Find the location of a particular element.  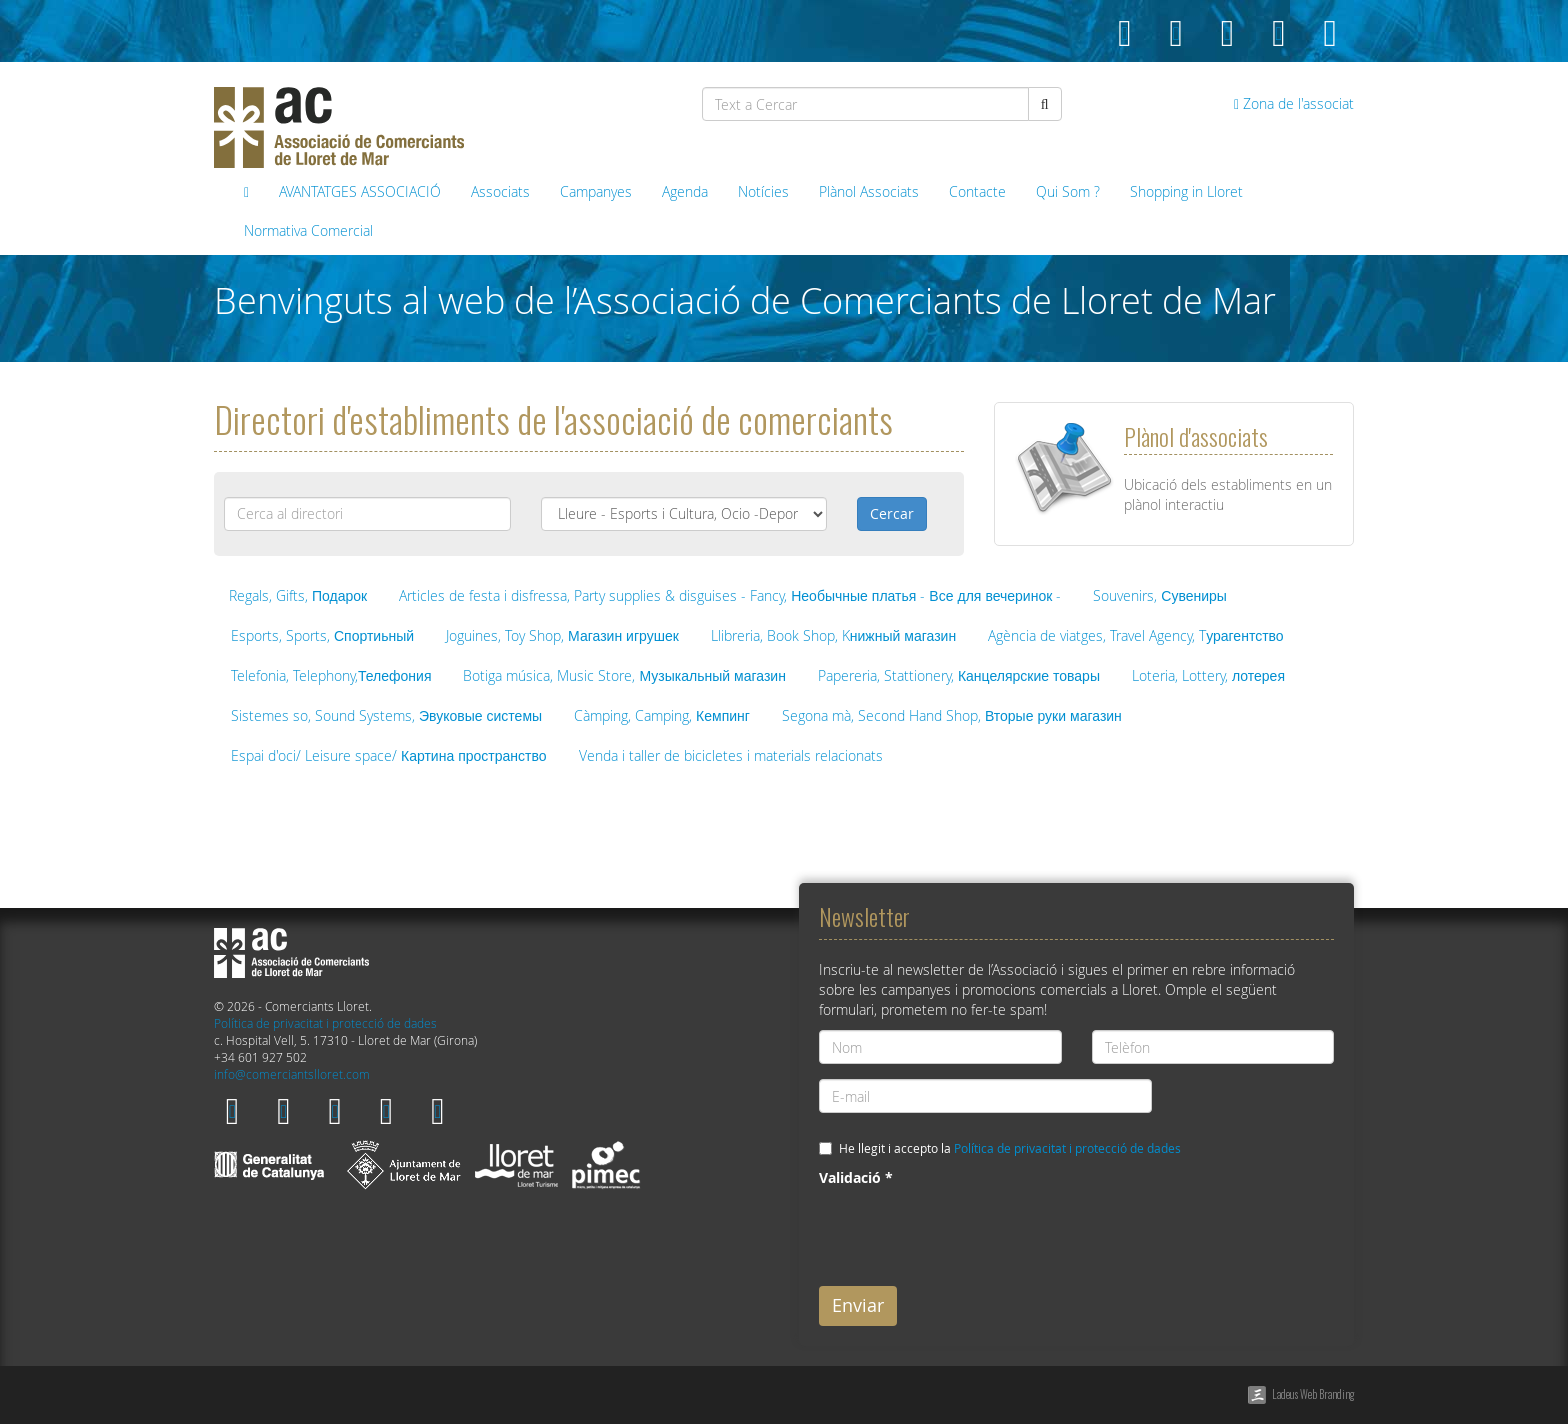

Normativa Comercial is located at coordinates (308, 230).